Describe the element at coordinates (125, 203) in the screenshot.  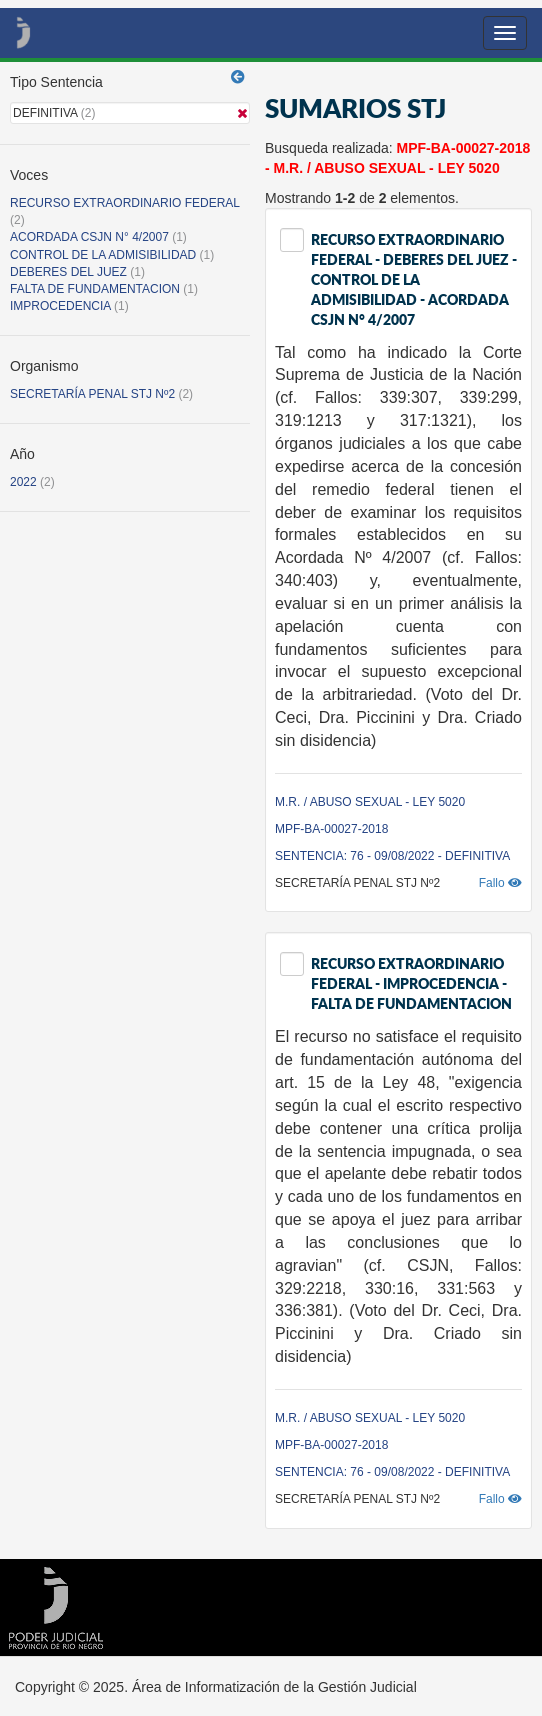
I see `RECURSO EXTRAORDINARIO FEDERAL` at that location.